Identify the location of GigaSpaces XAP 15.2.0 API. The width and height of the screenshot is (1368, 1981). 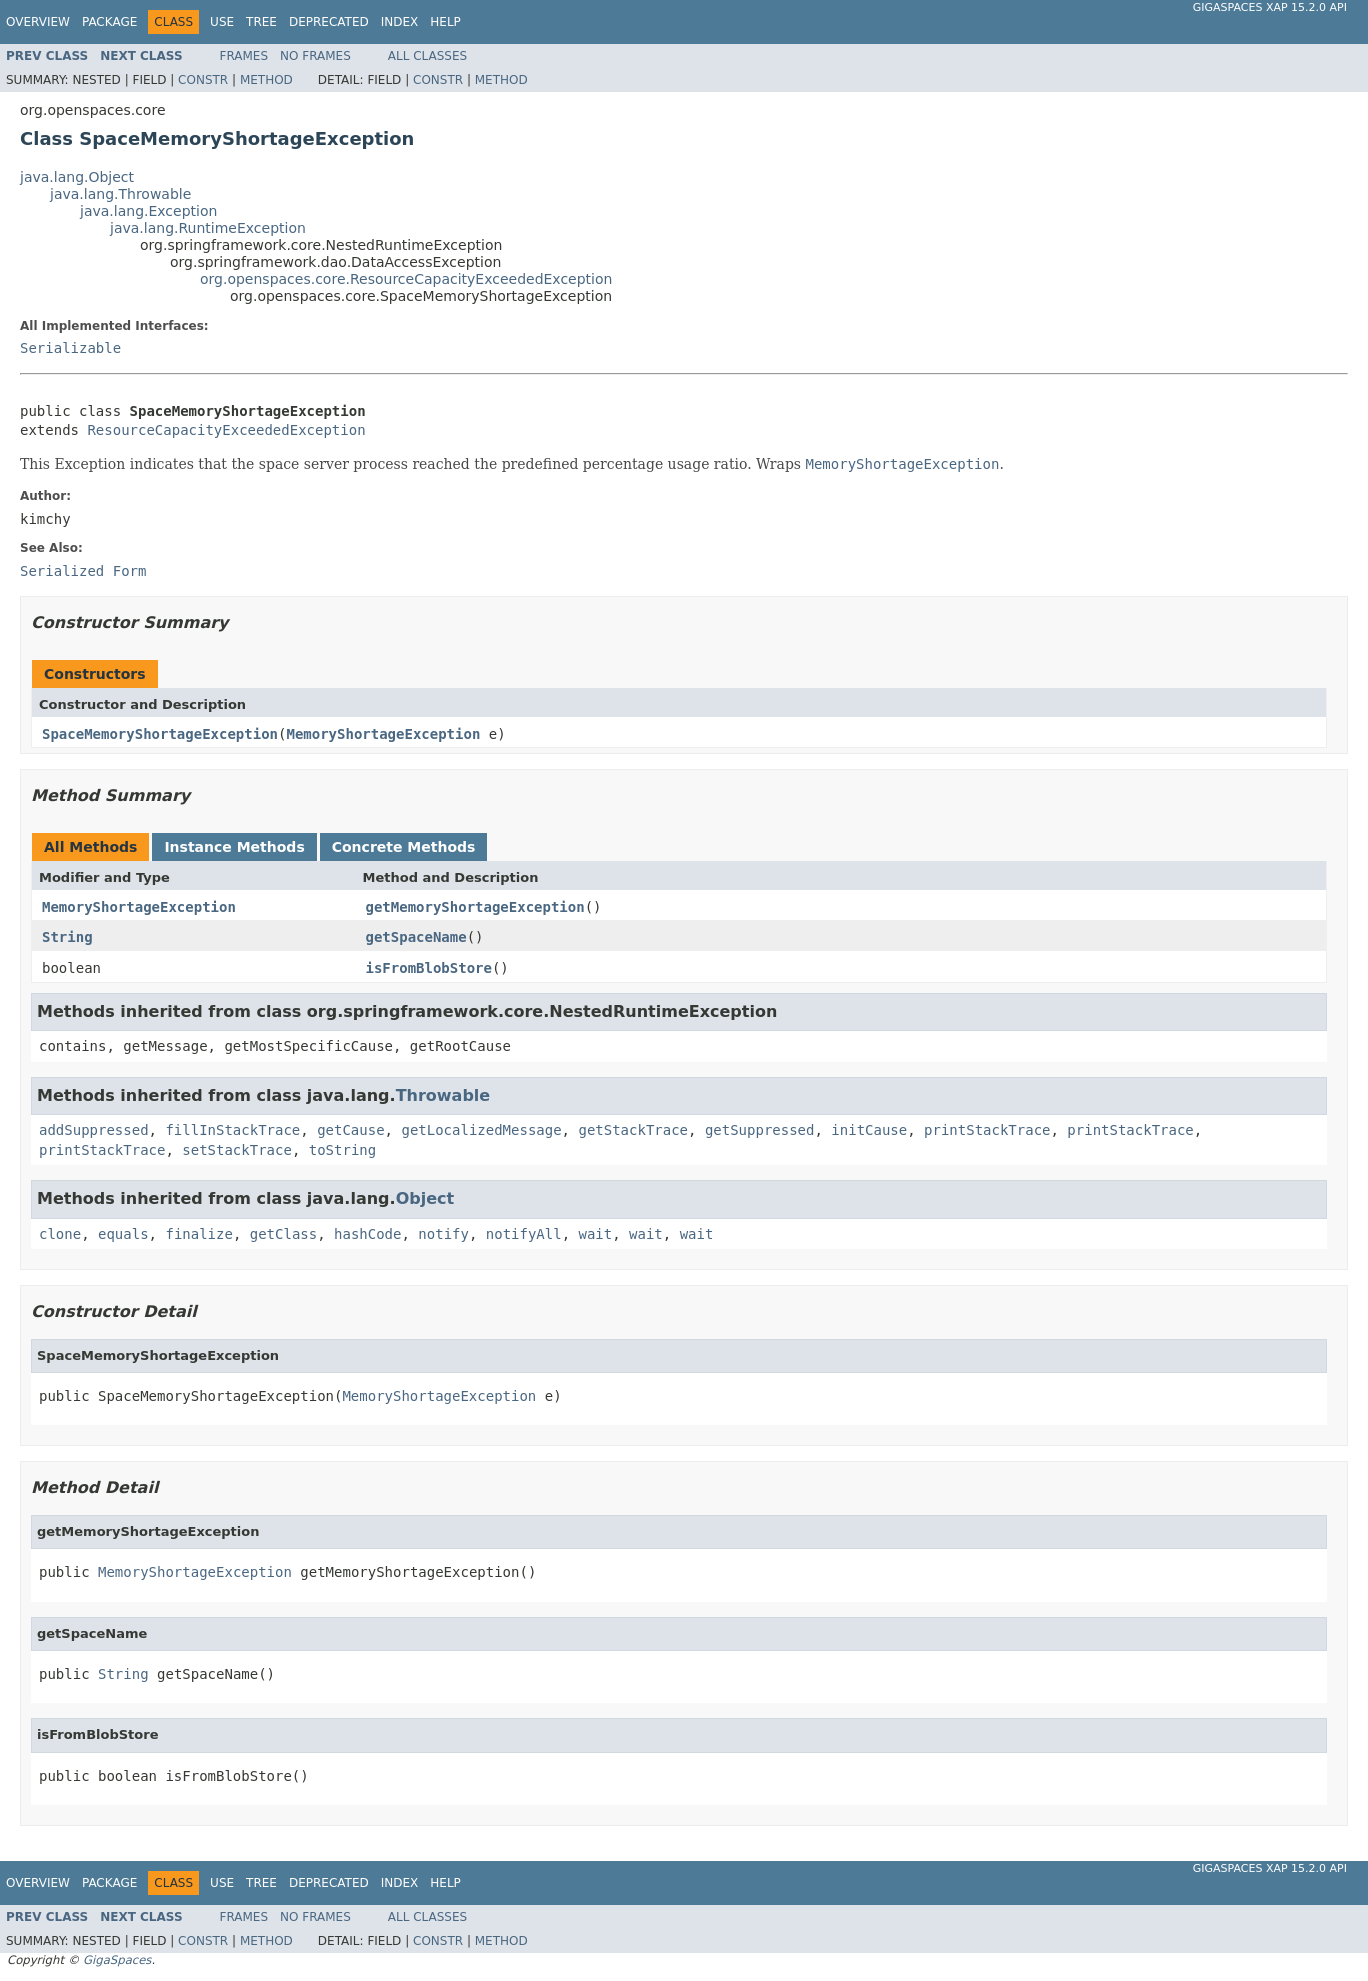
(1270, 7).